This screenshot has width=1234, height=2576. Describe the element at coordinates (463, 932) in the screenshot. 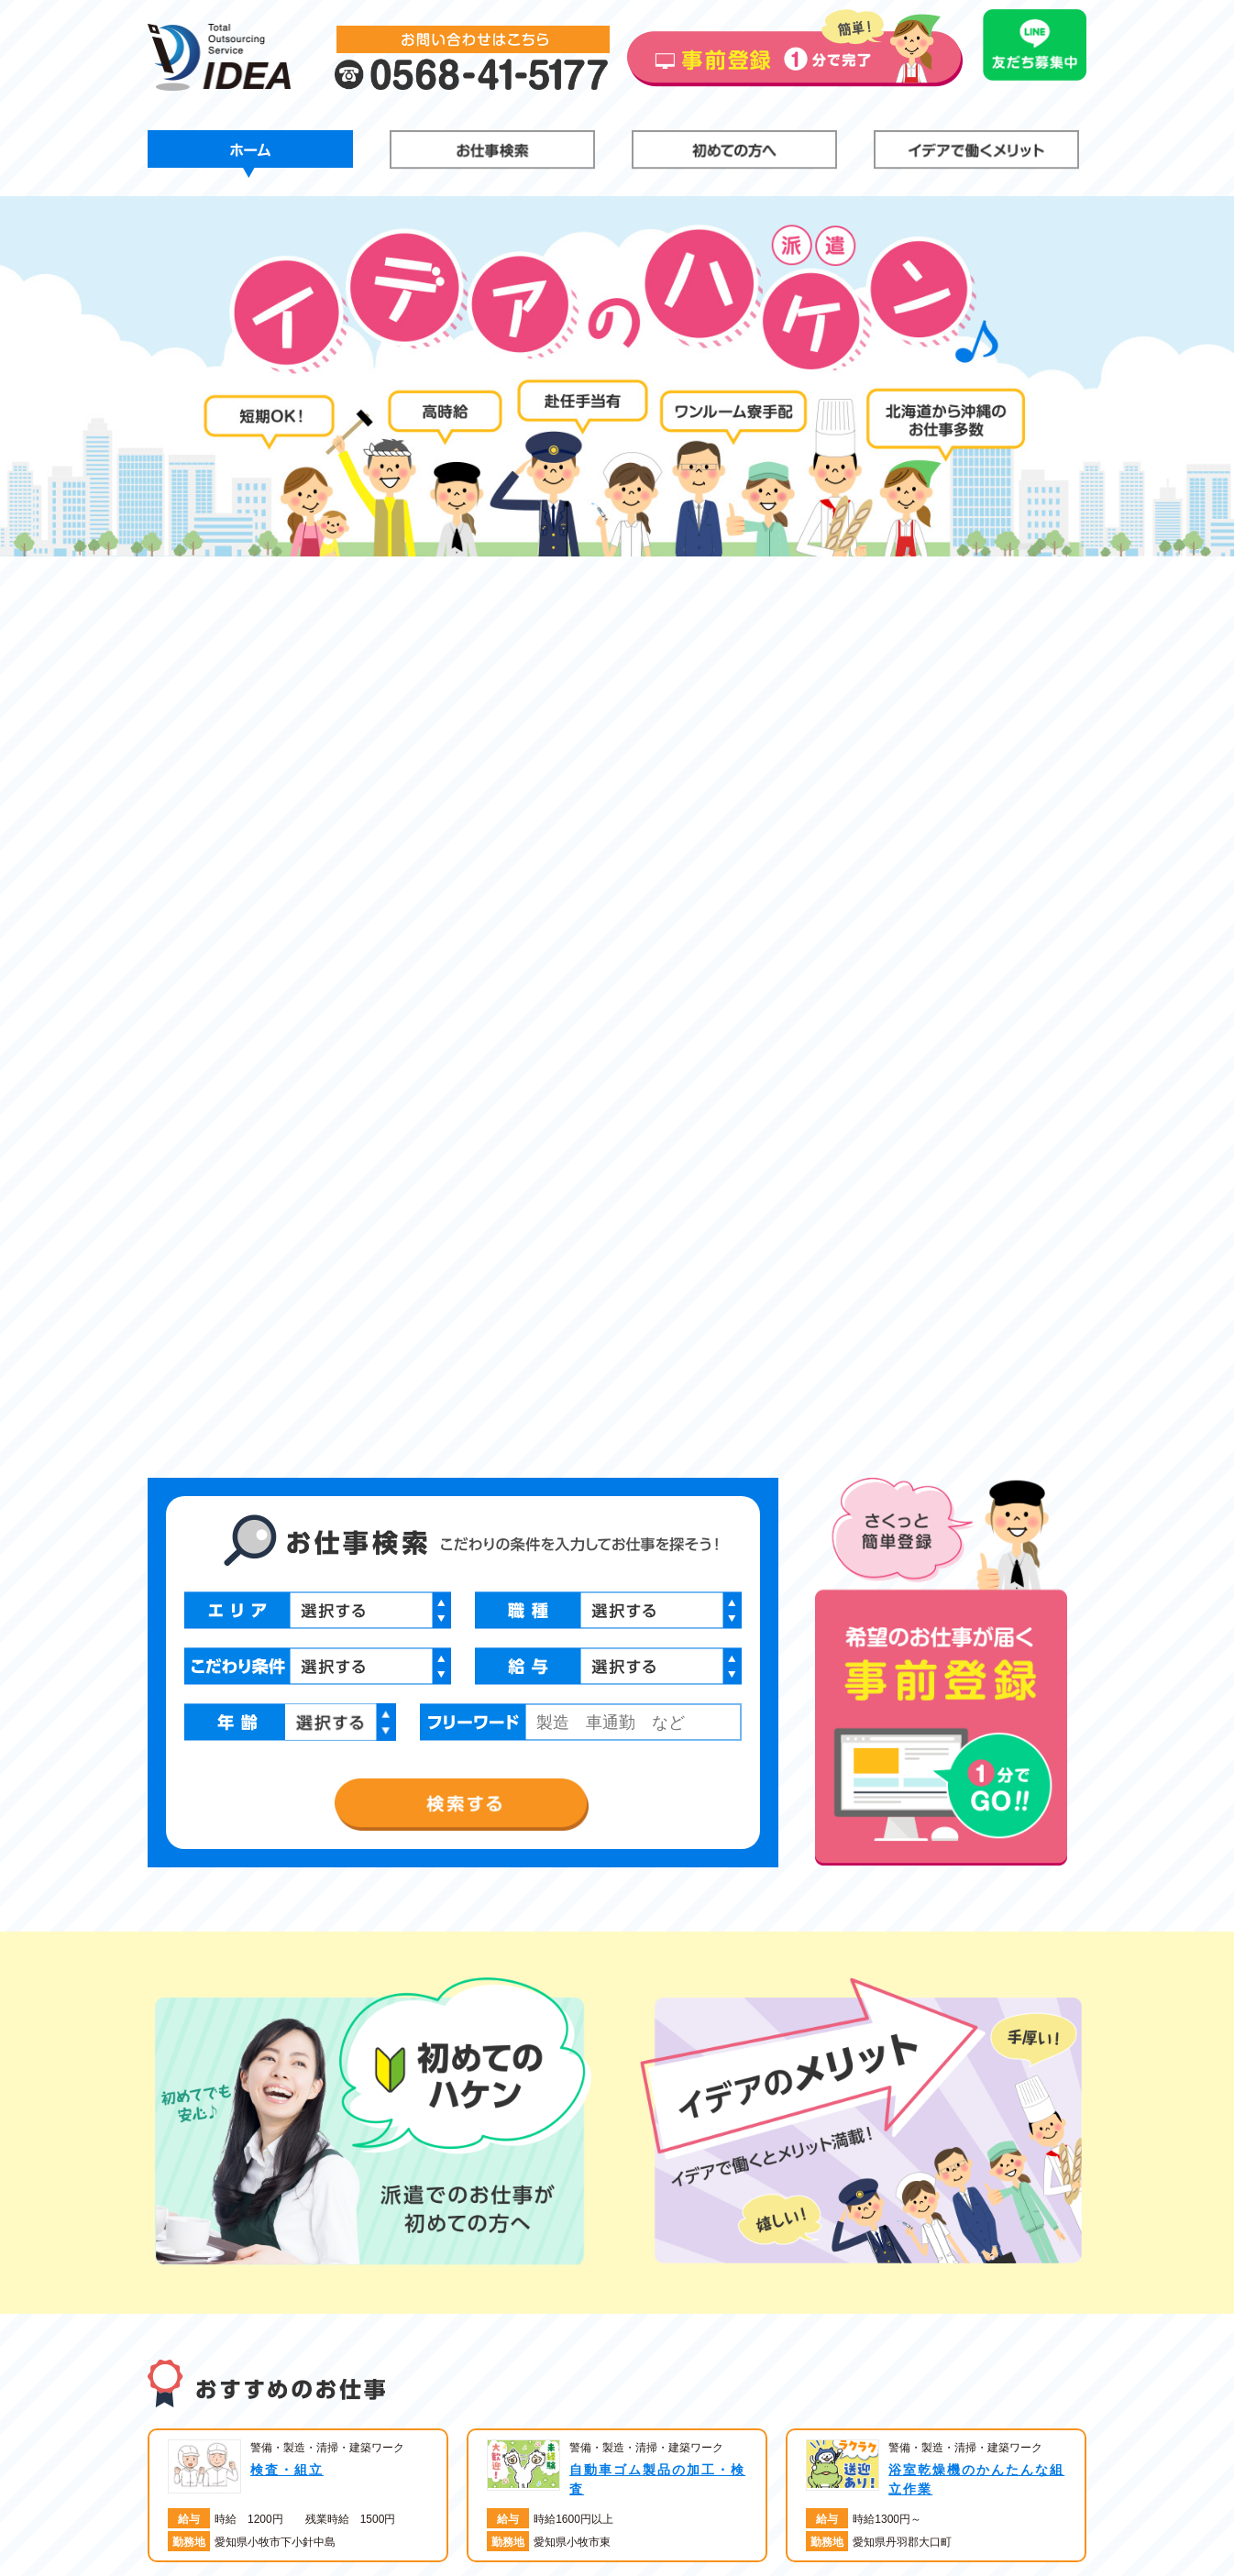

I see `検索する` at that location.